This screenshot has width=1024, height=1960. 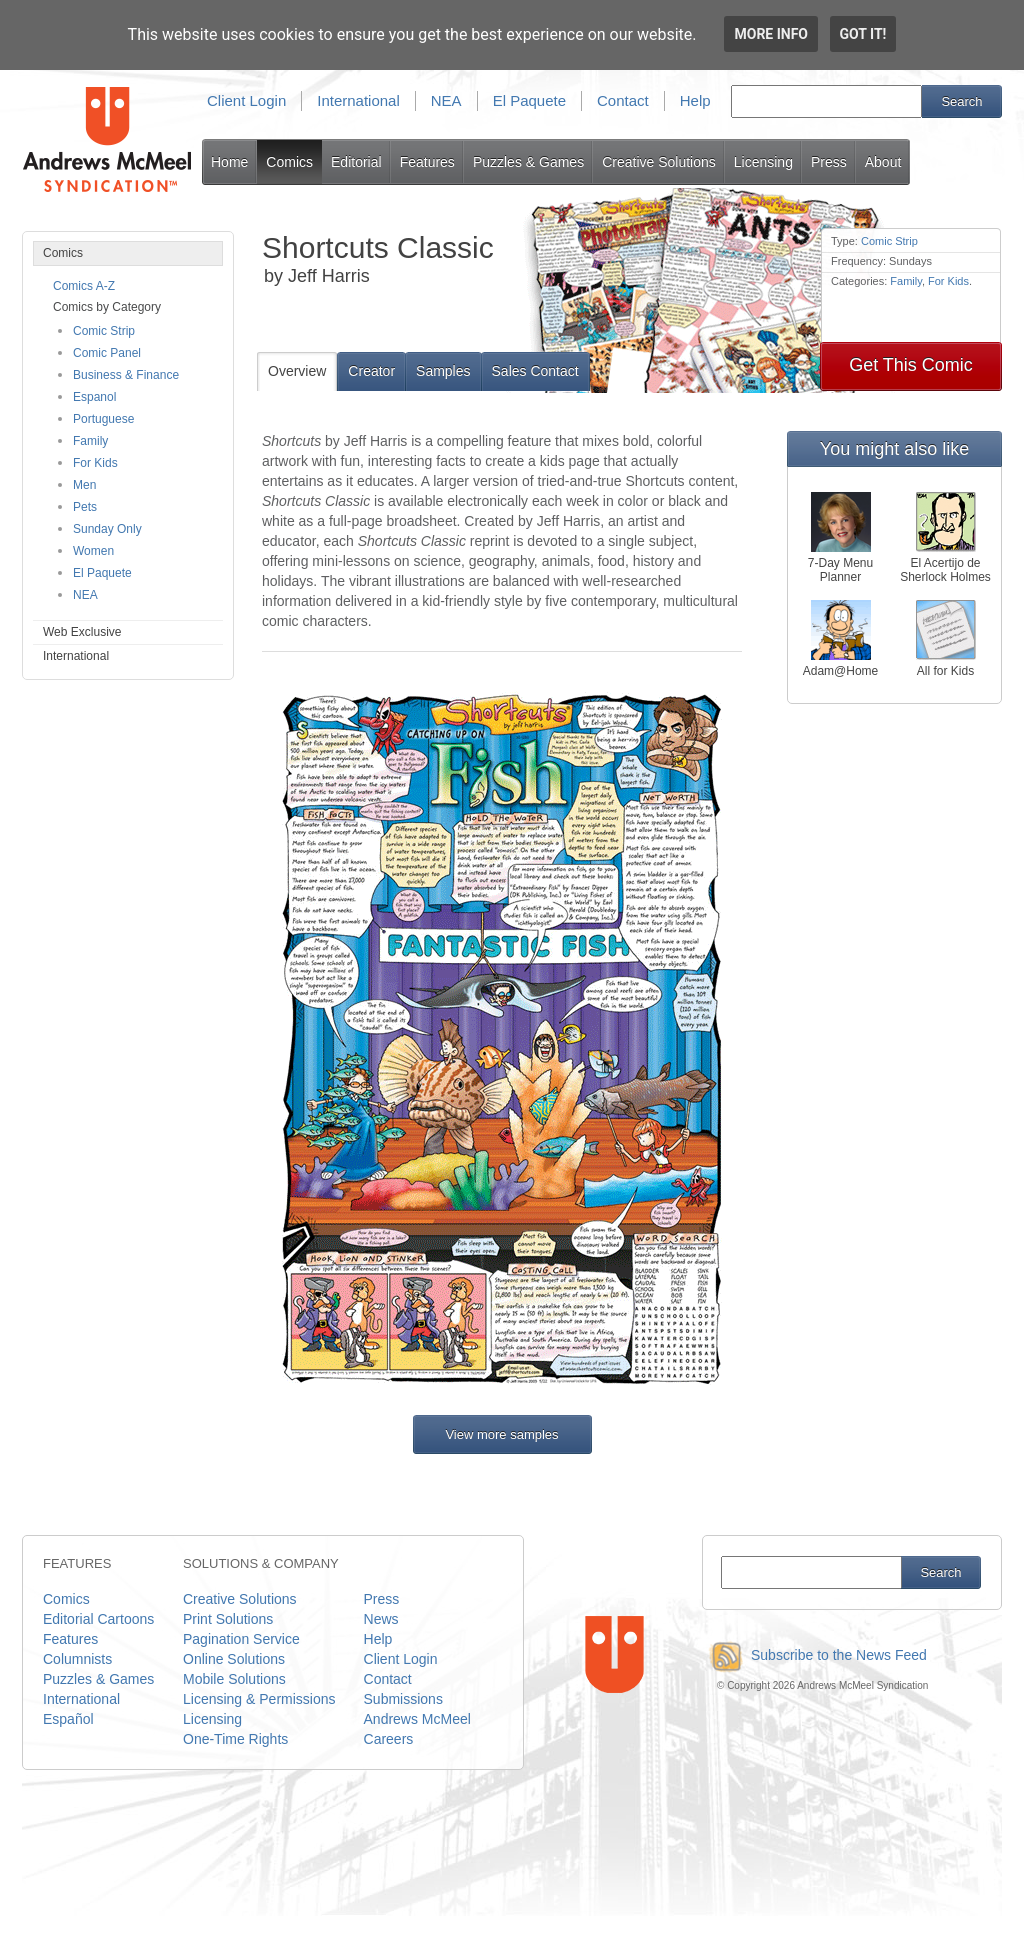 I want to click on Comic Panel, so click(x=107, y=353).